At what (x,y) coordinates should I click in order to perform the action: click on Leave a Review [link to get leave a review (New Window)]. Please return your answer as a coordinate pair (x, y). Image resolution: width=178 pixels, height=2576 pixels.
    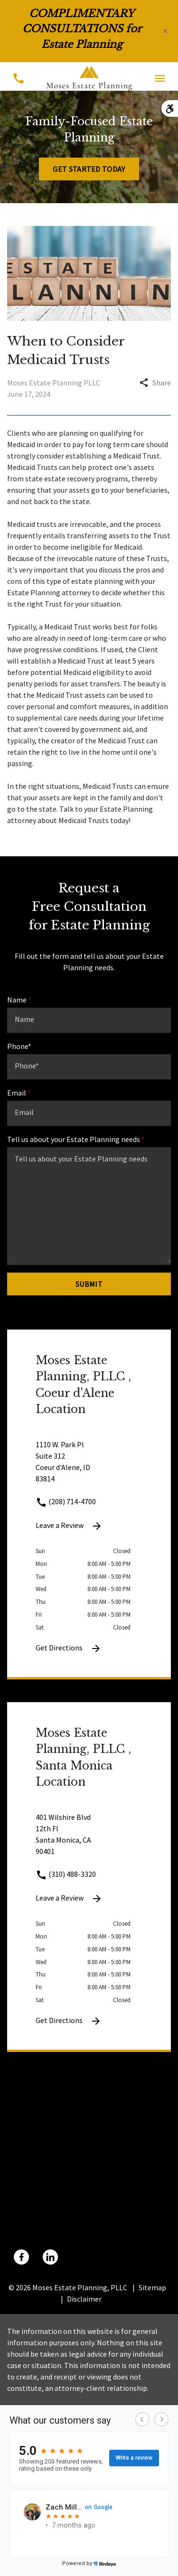
    Looking at the image, I should click on (69, 1526).